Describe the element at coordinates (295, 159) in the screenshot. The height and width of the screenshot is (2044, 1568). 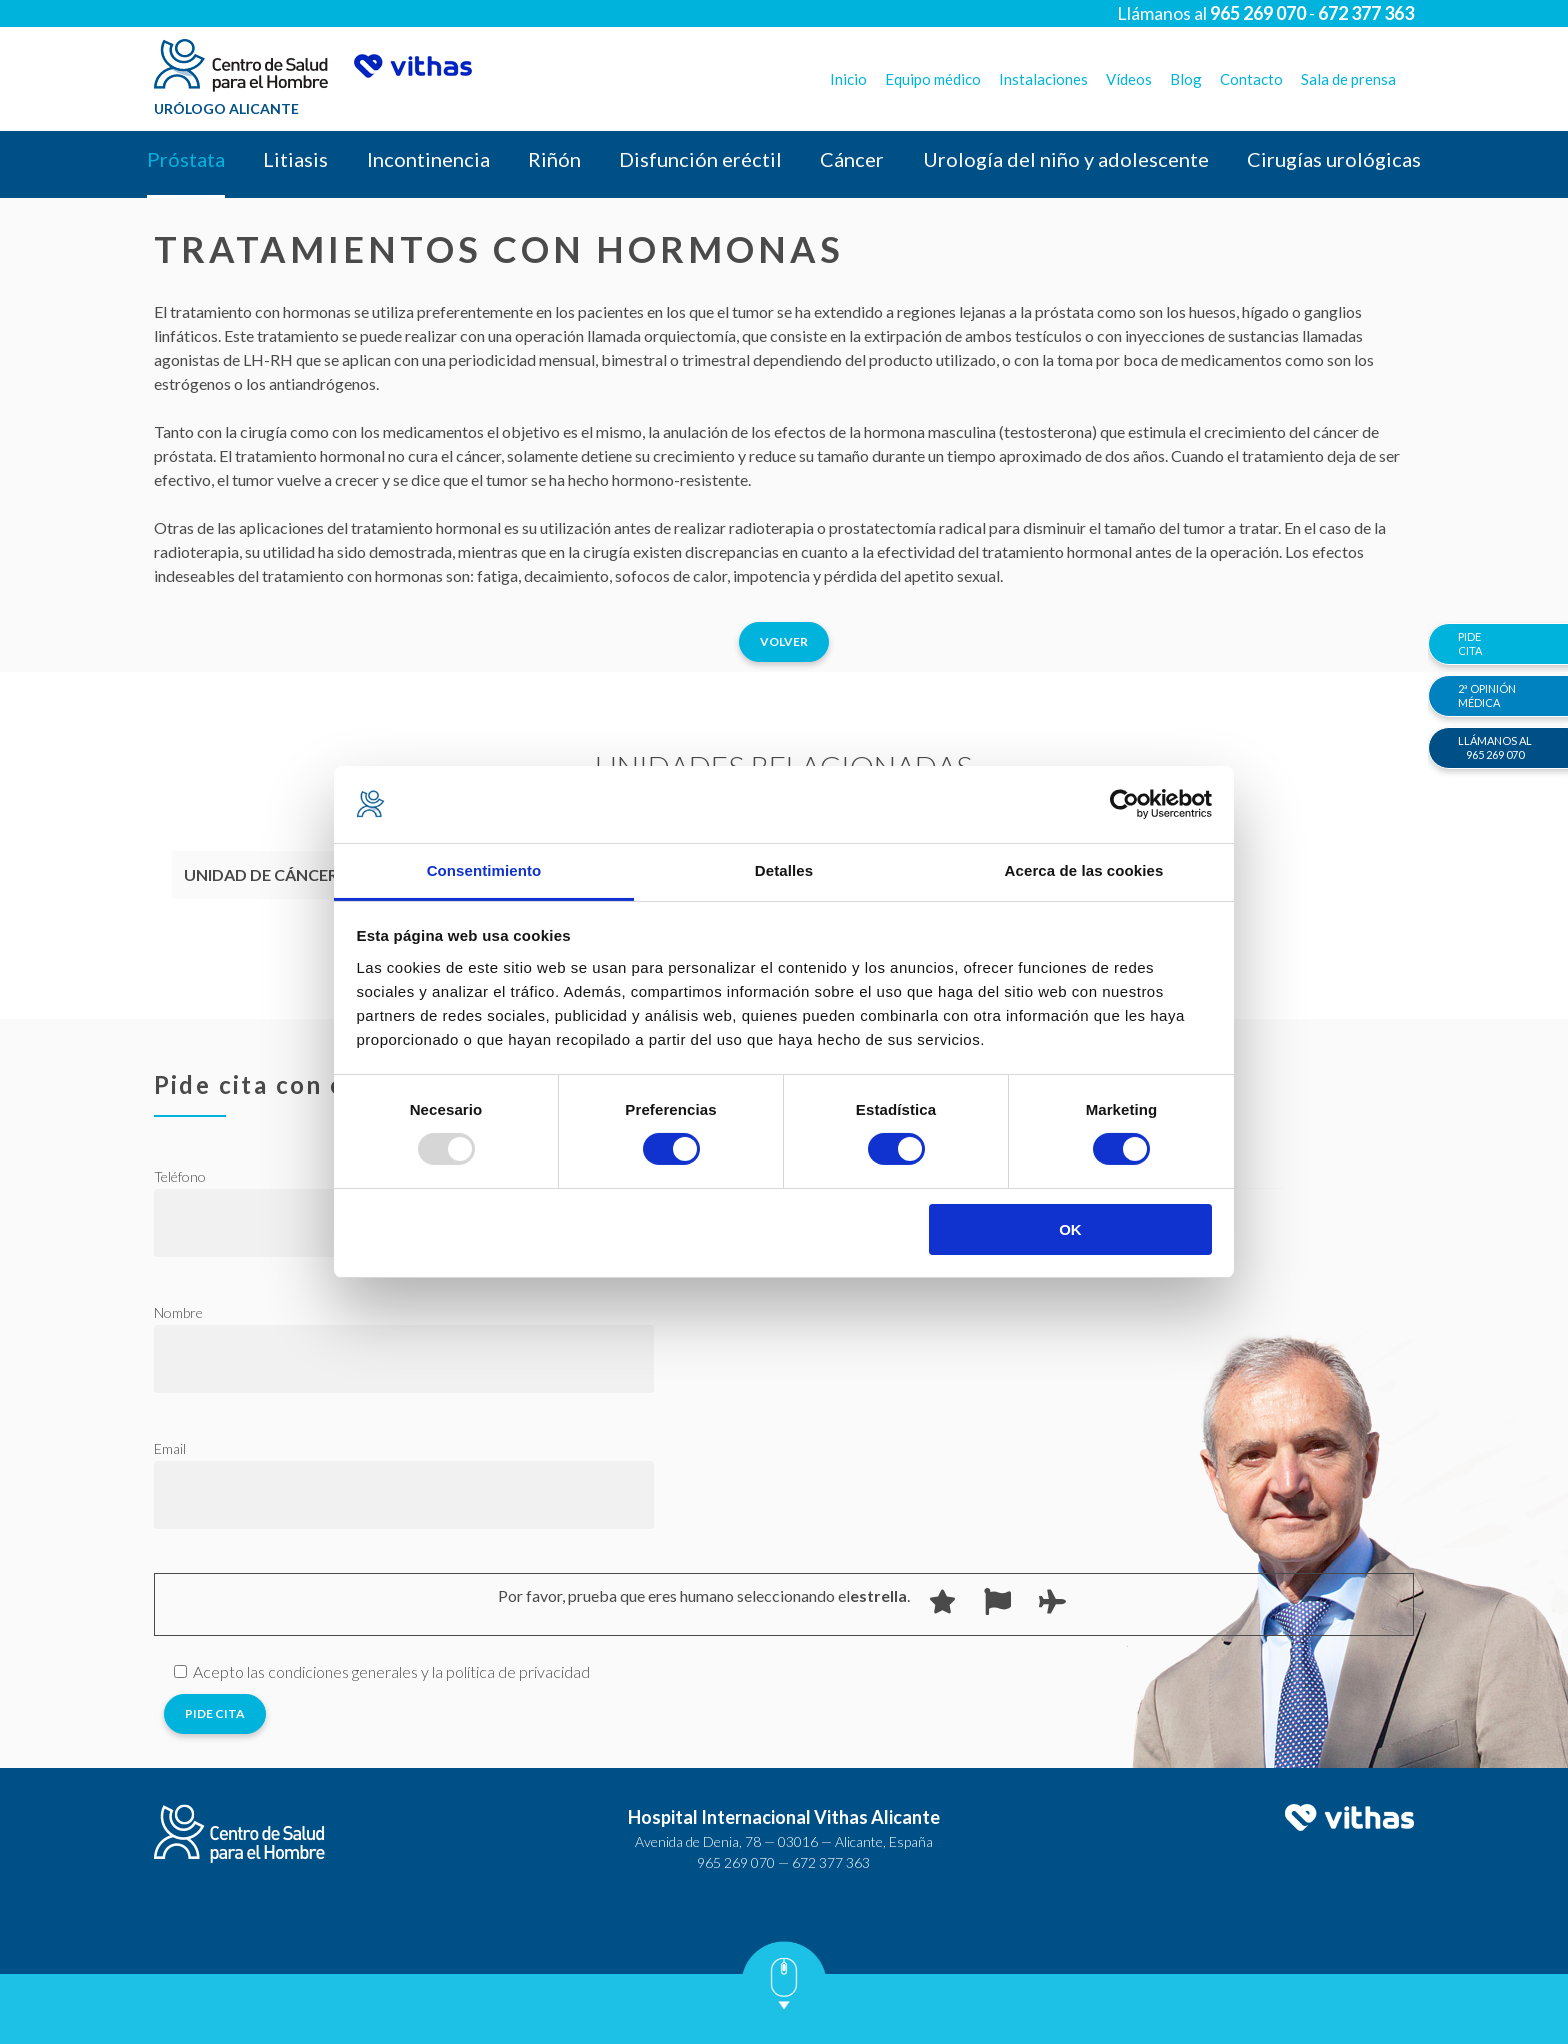
I see `Litiasis` at that location.